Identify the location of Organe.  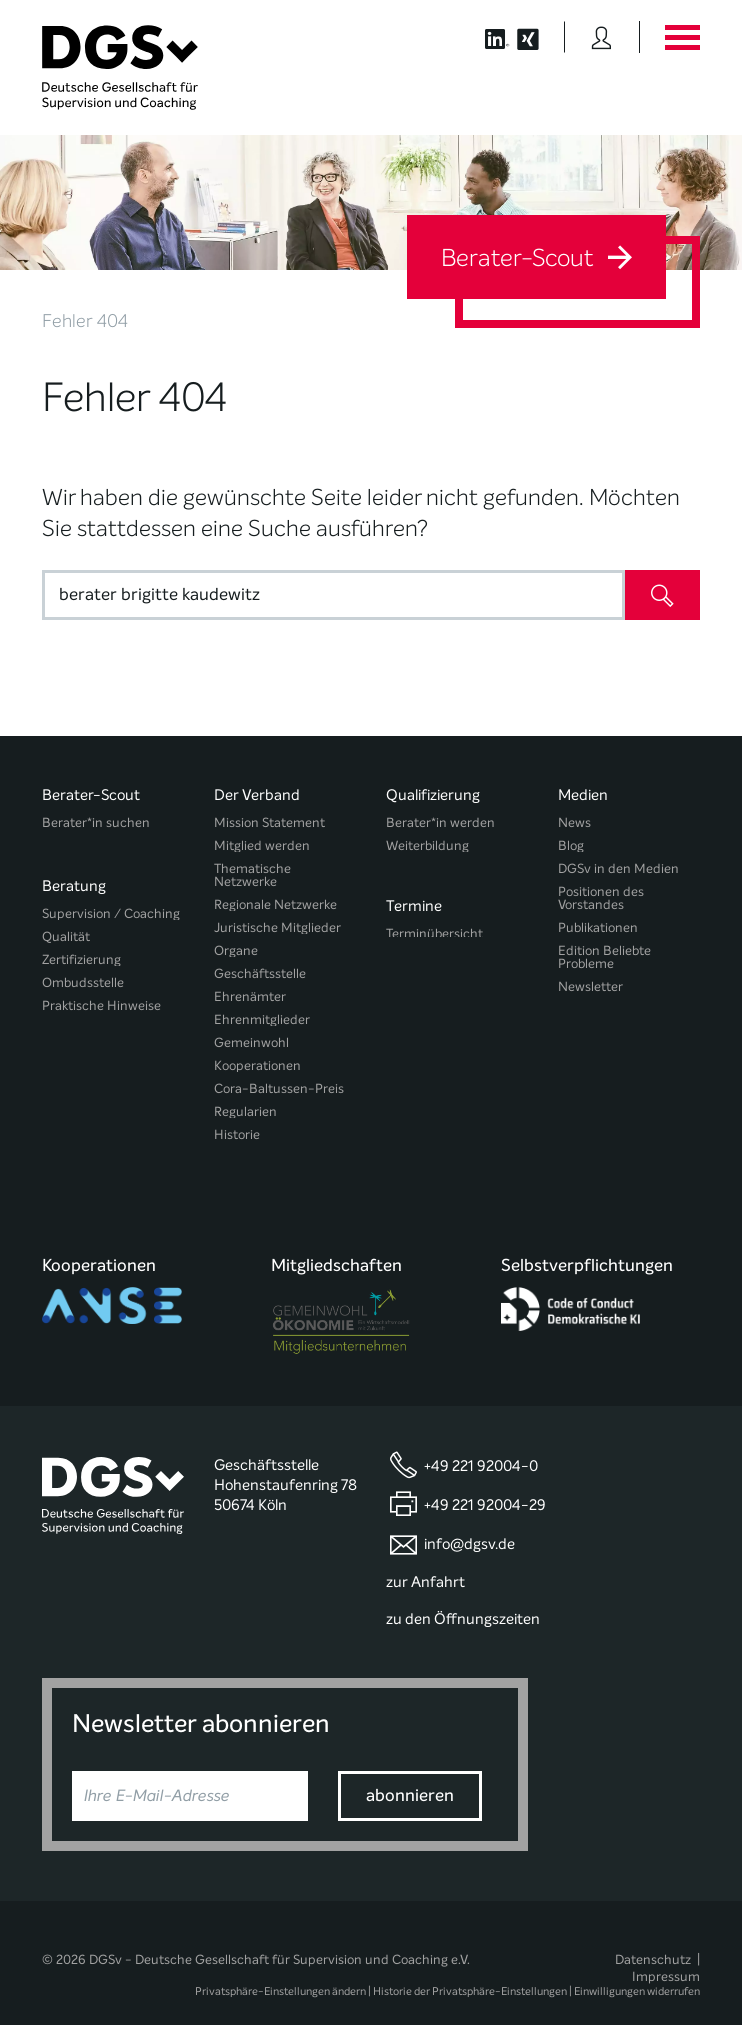
(236, 950).